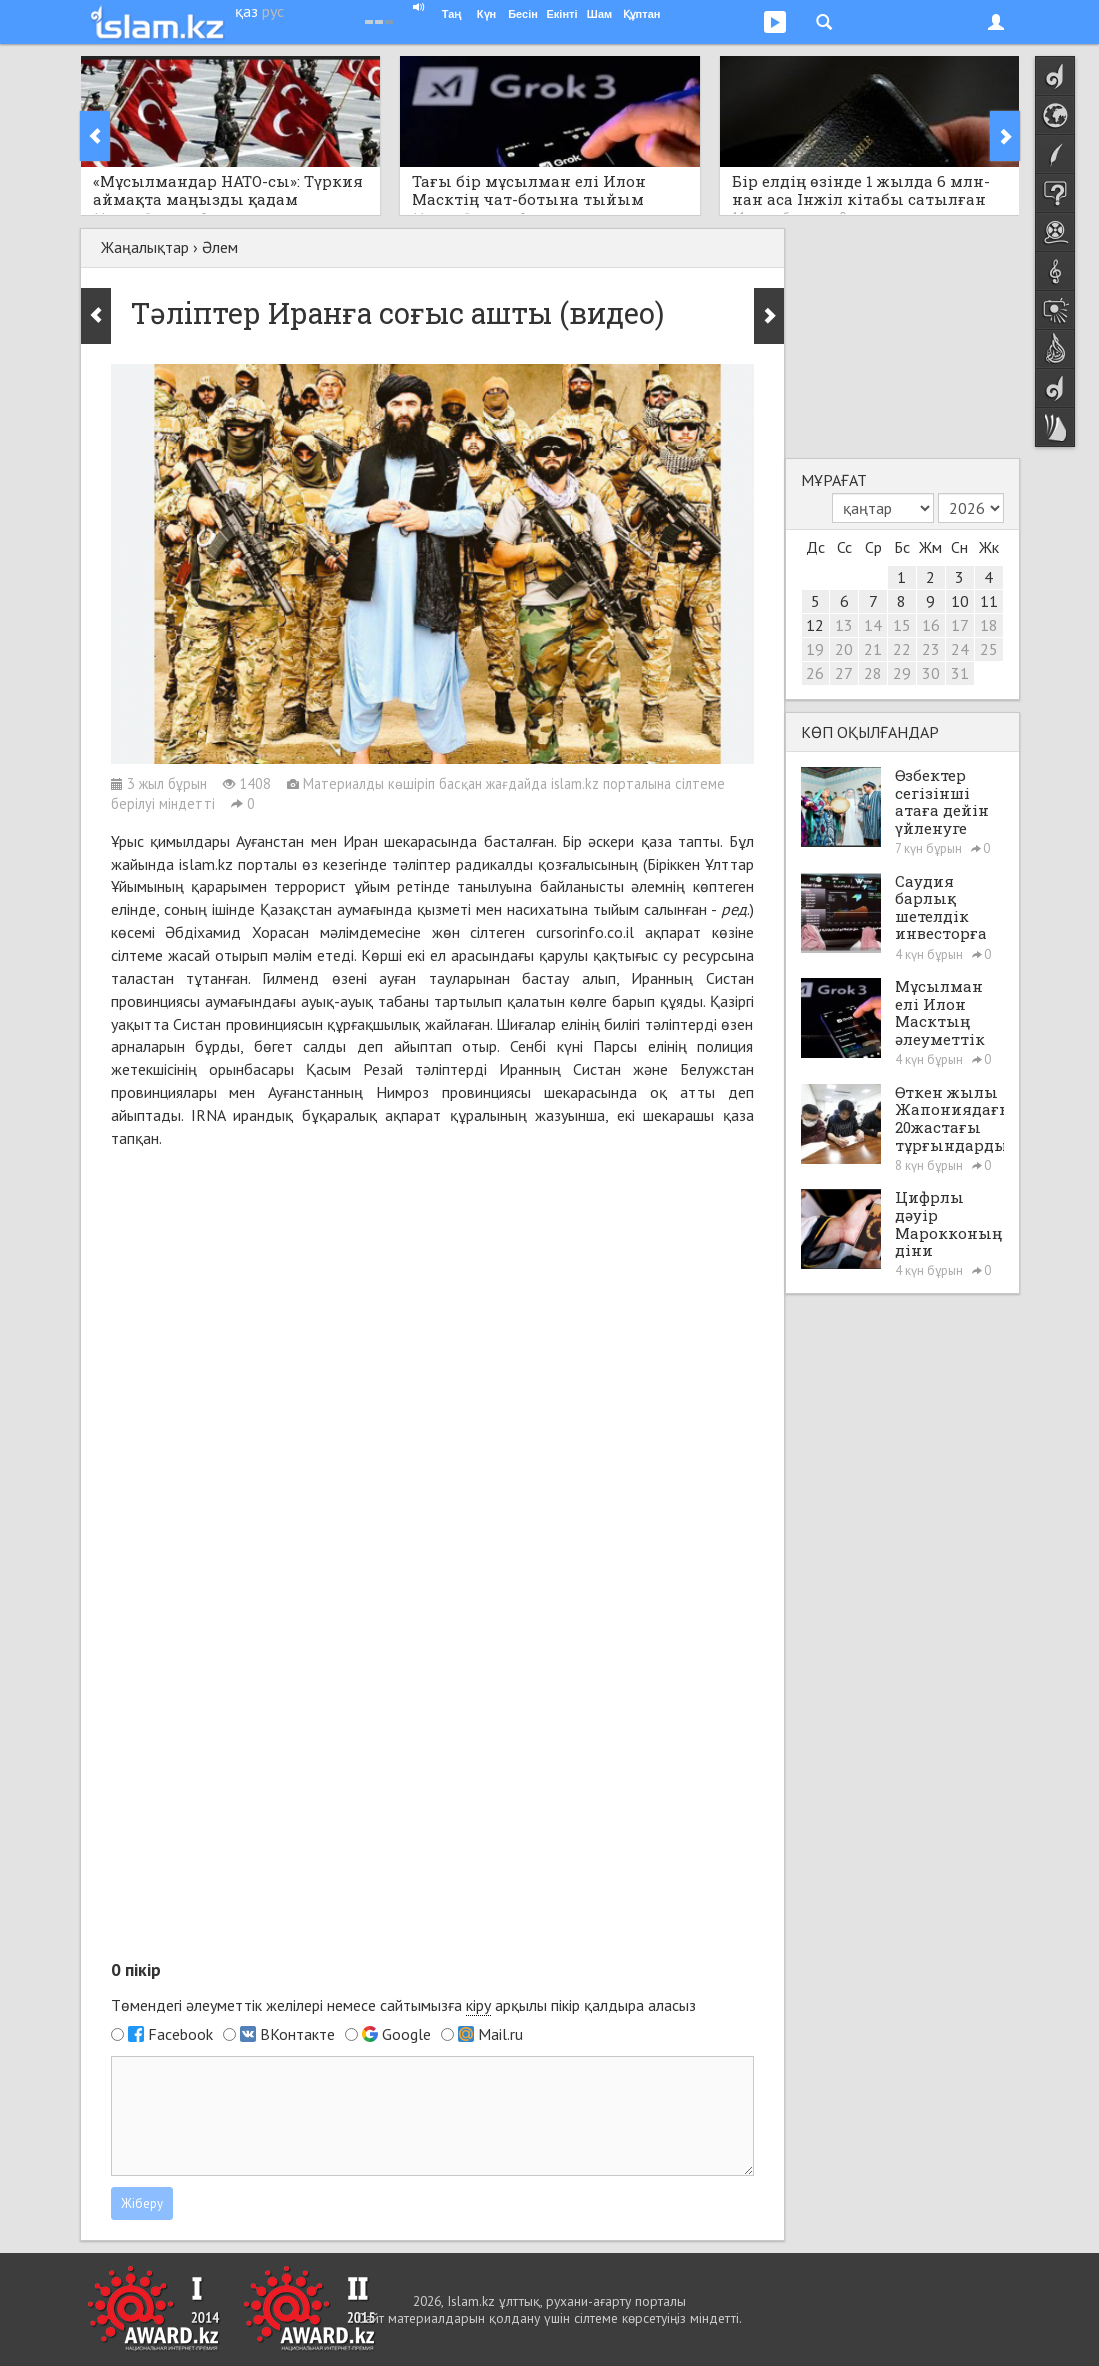 The height and width of the screenshot is (2366, 1099). Describe the element at coordinates (478, 2005) in the screenshot. I see `кіру` at that location.